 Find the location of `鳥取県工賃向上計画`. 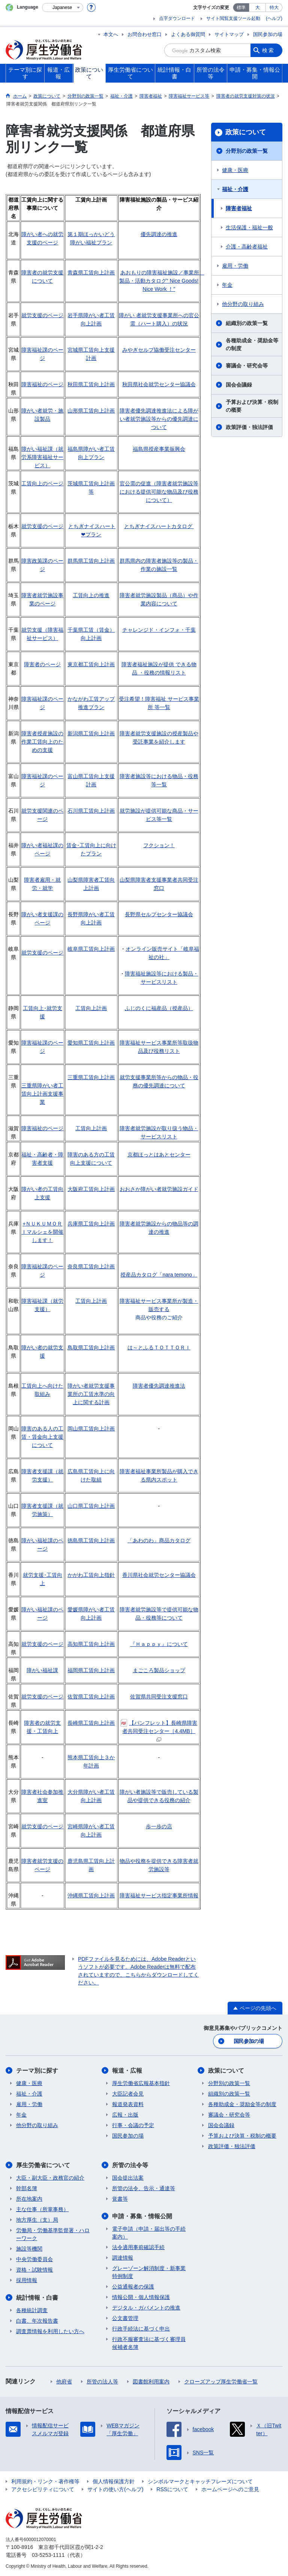

鳥取県工賃向上計画 is located at coordinates (91, 1347).